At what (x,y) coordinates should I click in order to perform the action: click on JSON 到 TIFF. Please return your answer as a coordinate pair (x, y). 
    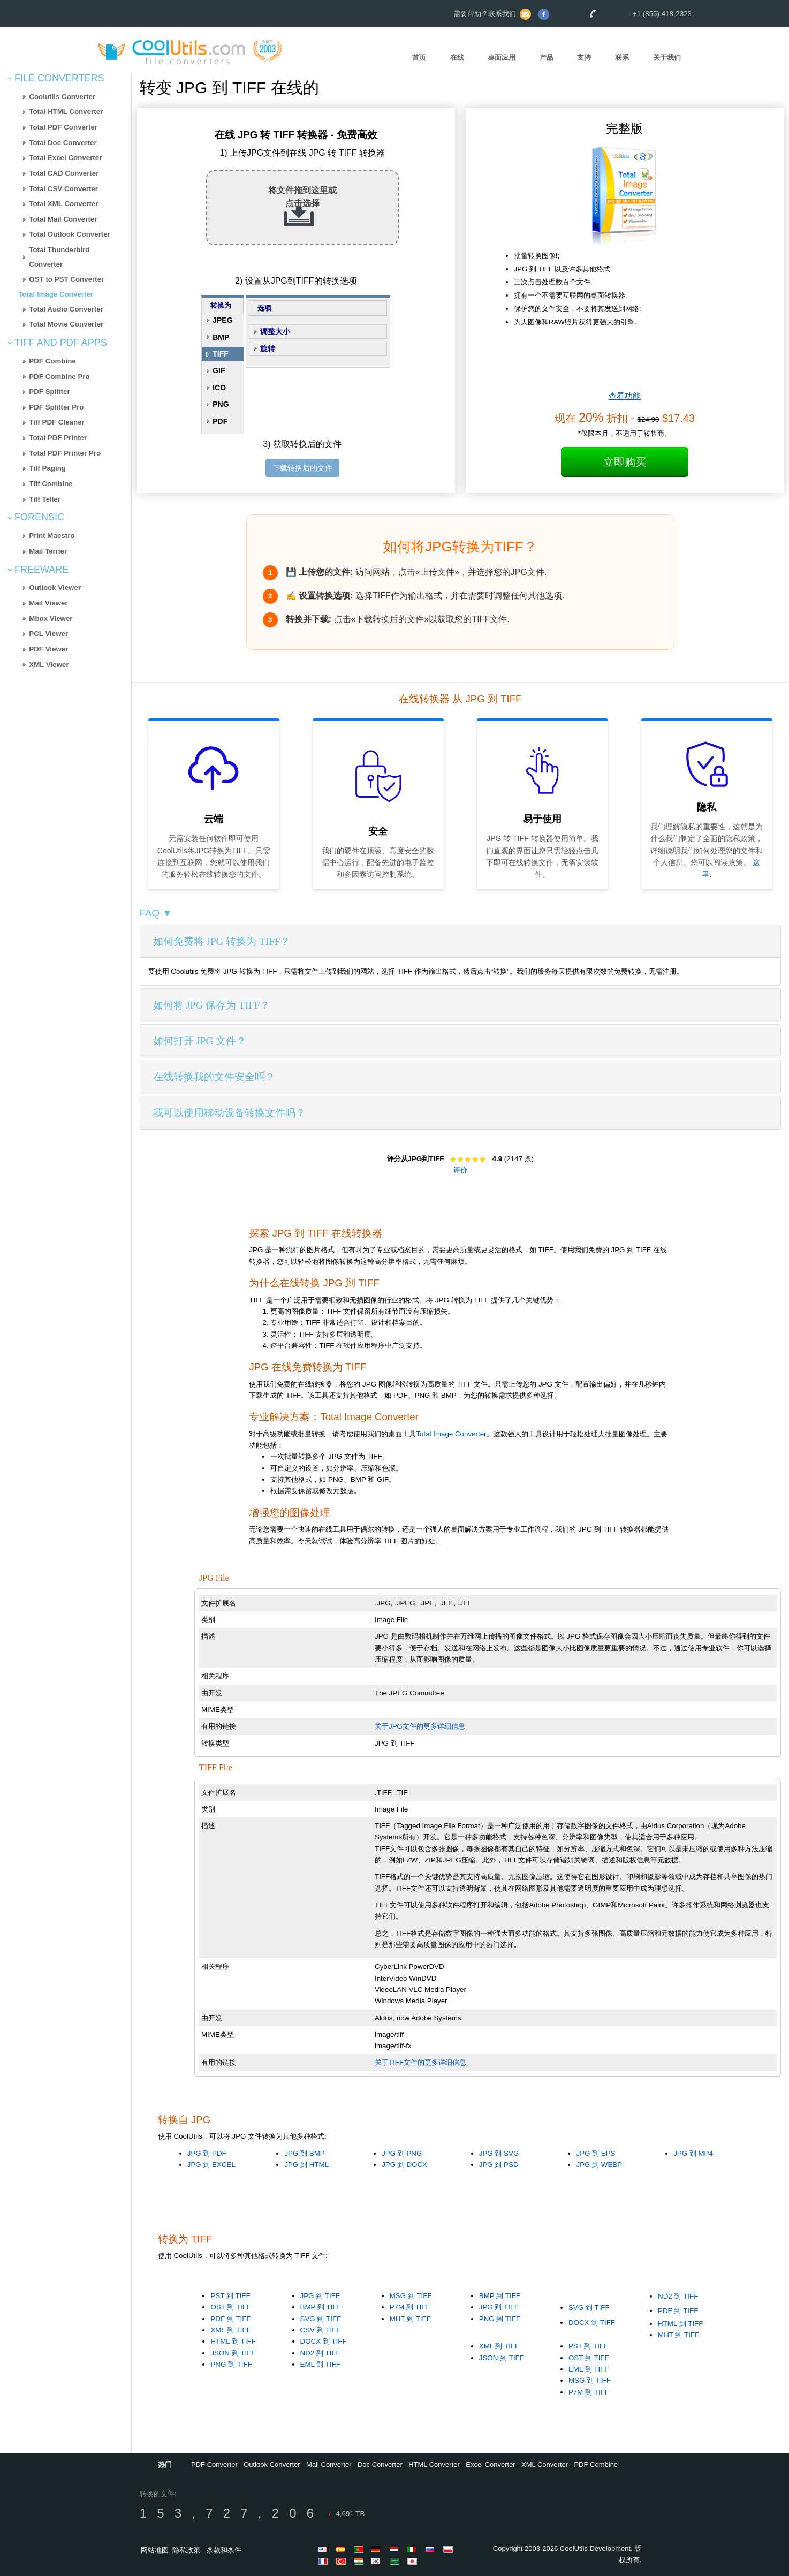
    Looking at the image, I should click on (232, 2353).